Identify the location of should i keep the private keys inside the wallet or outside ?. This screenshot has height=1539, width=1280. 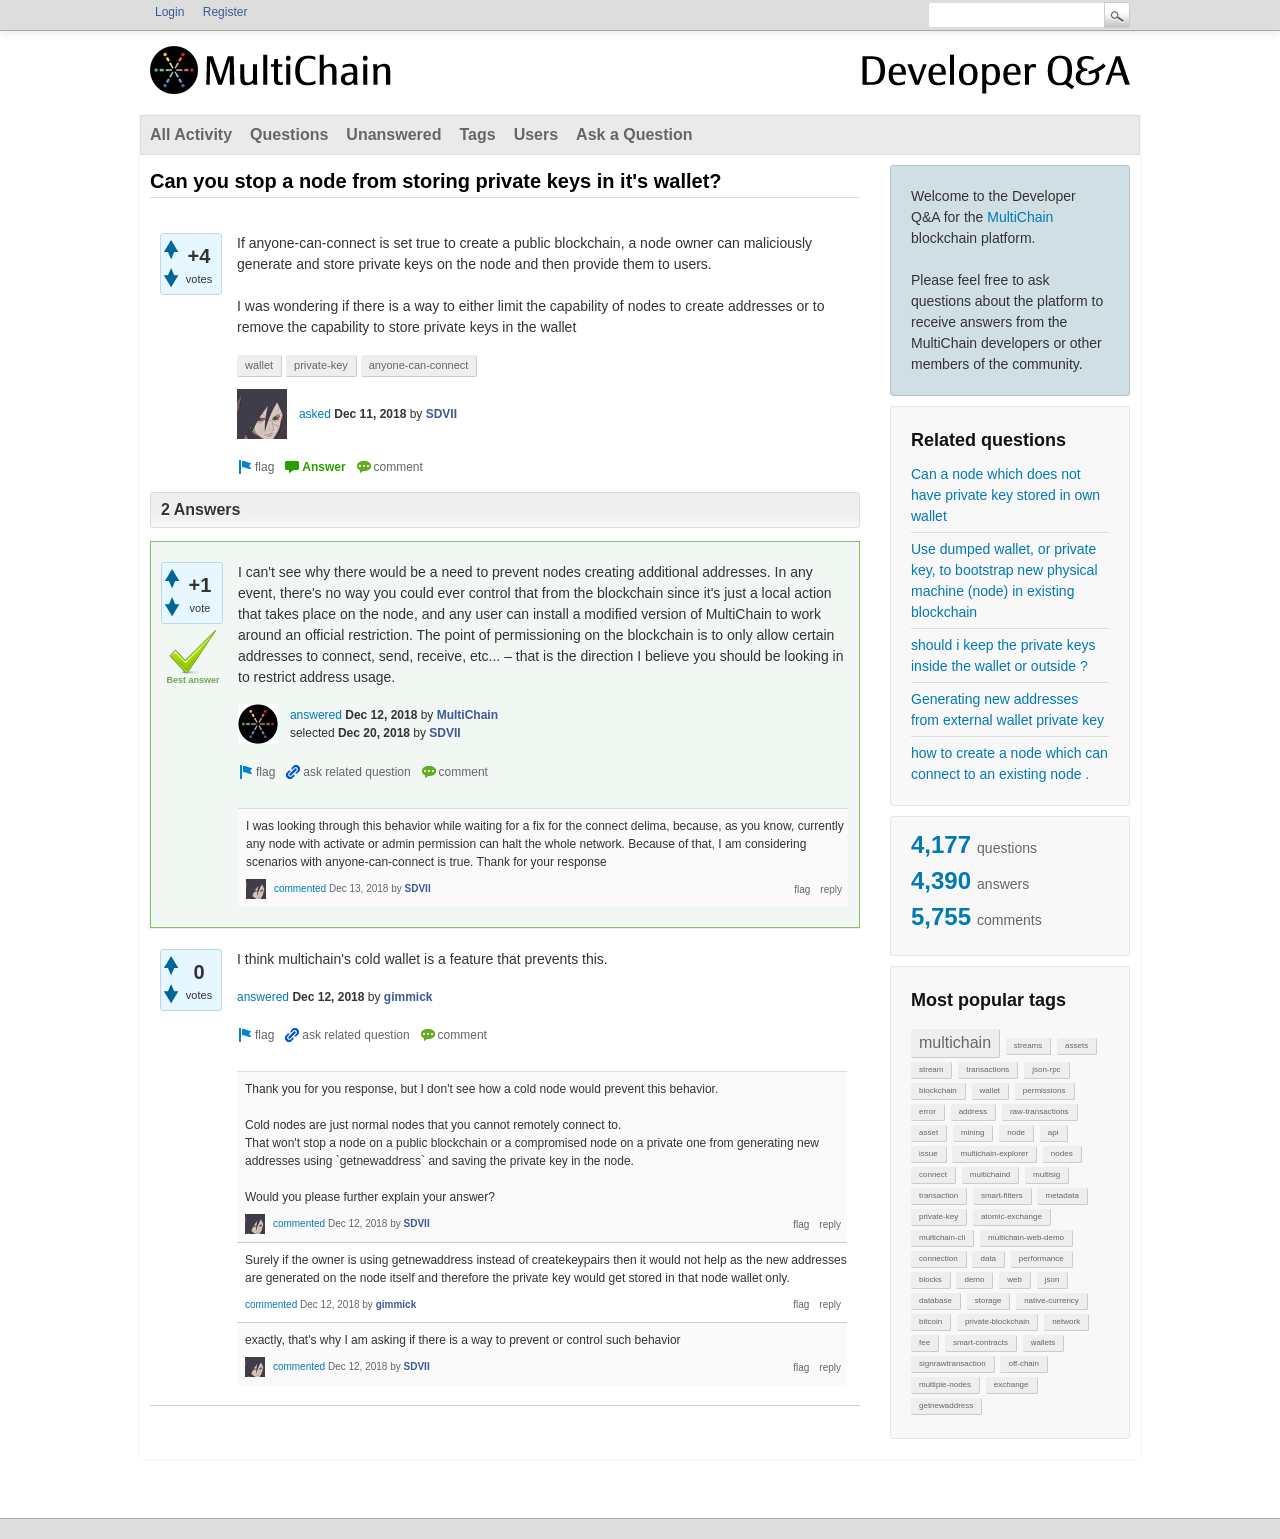
(1003, 655).